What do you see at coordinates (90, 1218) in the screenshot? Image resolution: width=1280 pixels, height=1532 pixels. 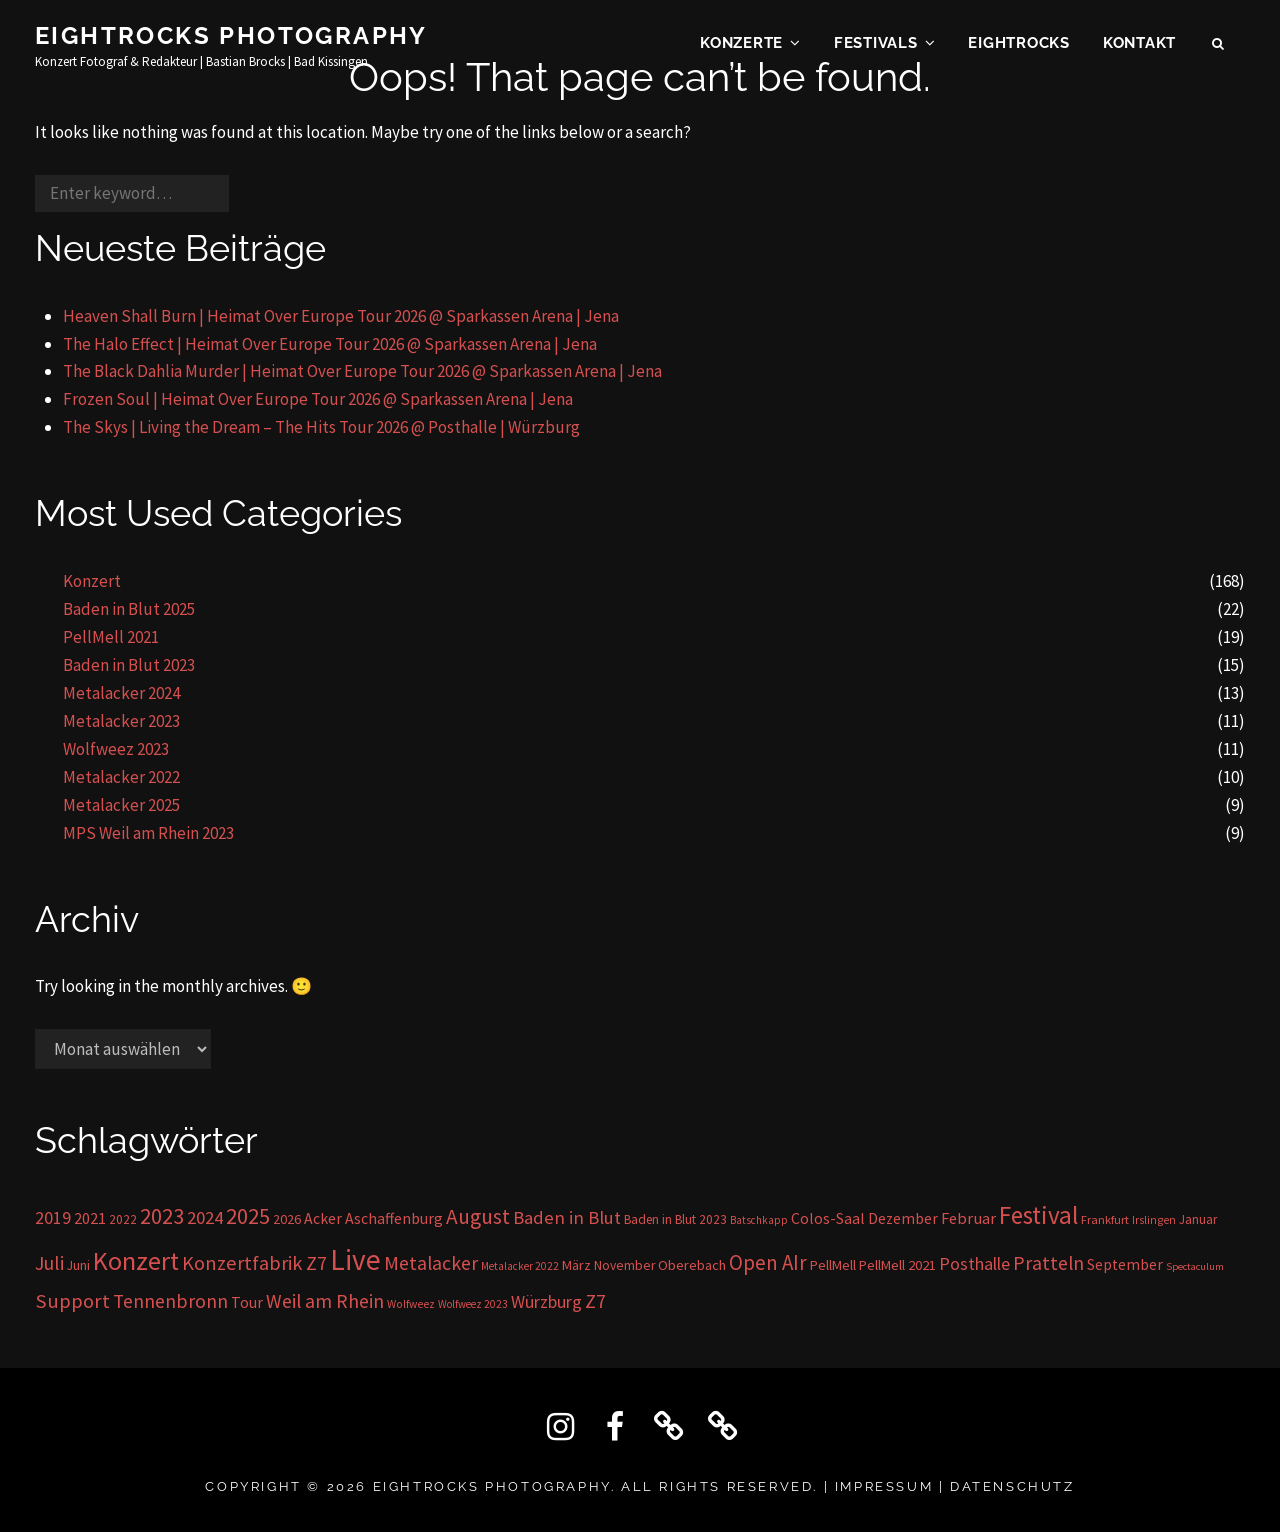 I see `2021 [2021 (26 Einträge)]` at bounding box center [90, 1218].